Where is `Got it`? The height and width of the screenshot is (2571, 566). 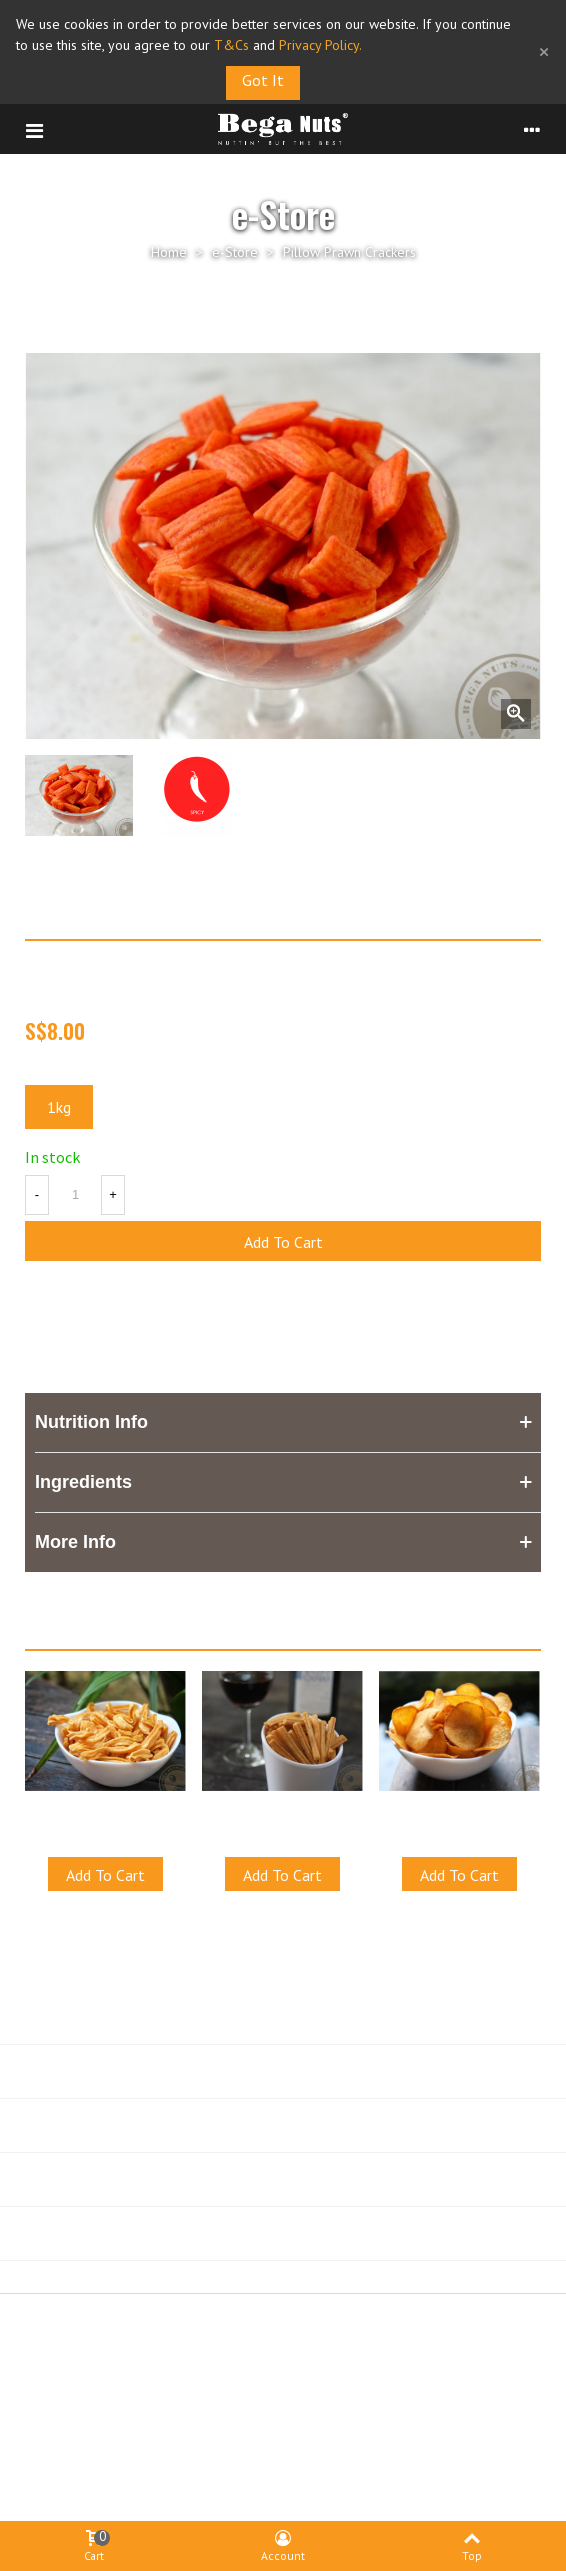
Got it is located at coordinates (263, 80).